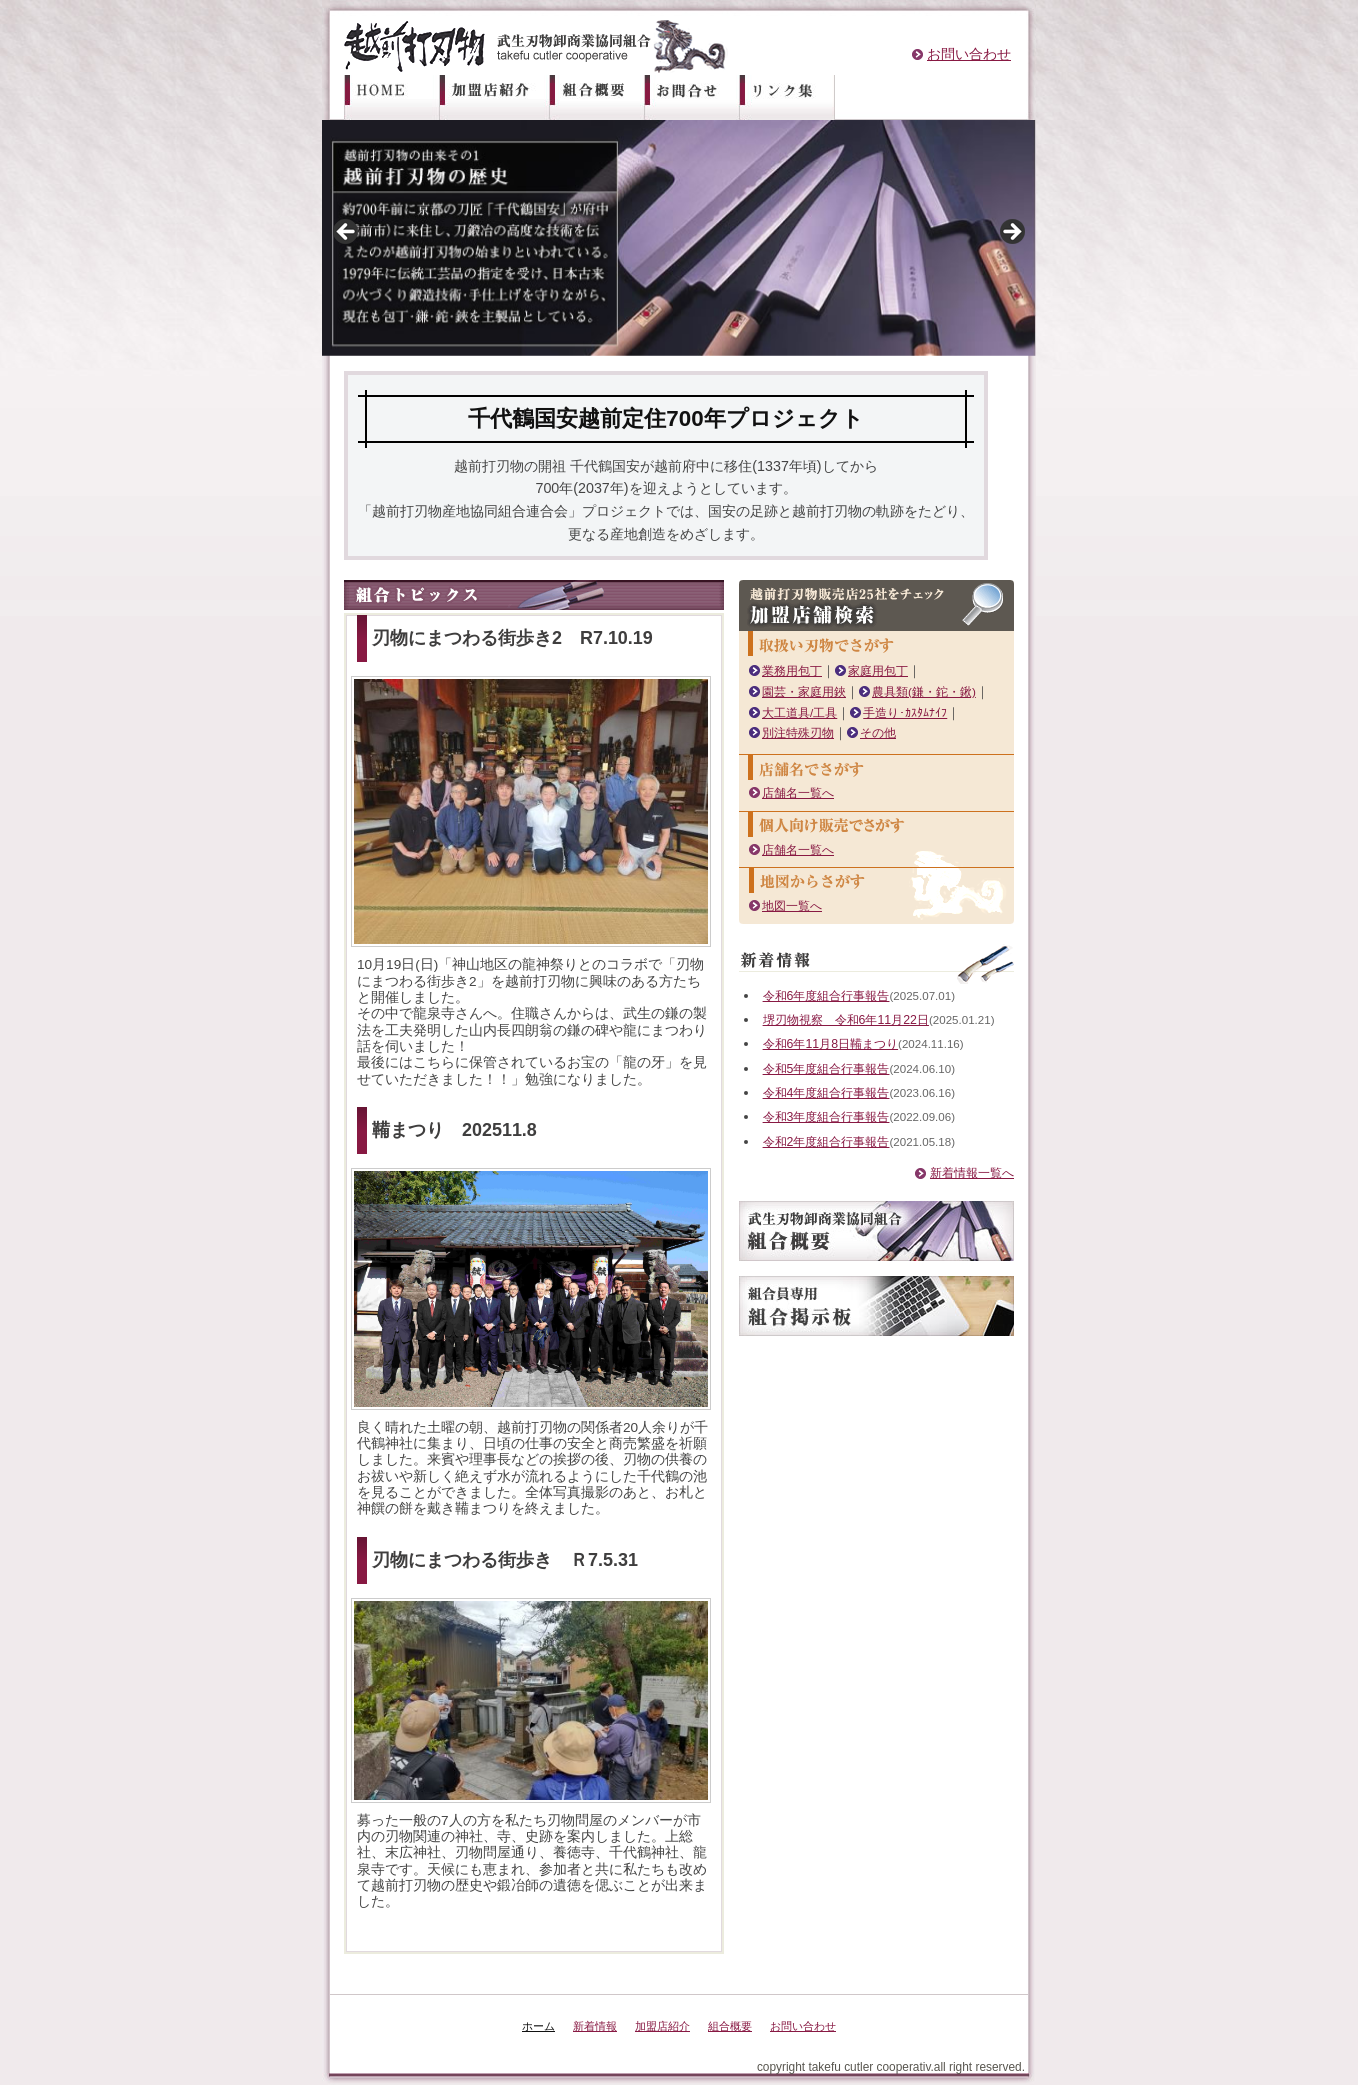 The image size is (1358, 2085). What do you see at coordinates (787, 97) in the screenshot?
I see `リンク集` at bounding box center [787, 97].